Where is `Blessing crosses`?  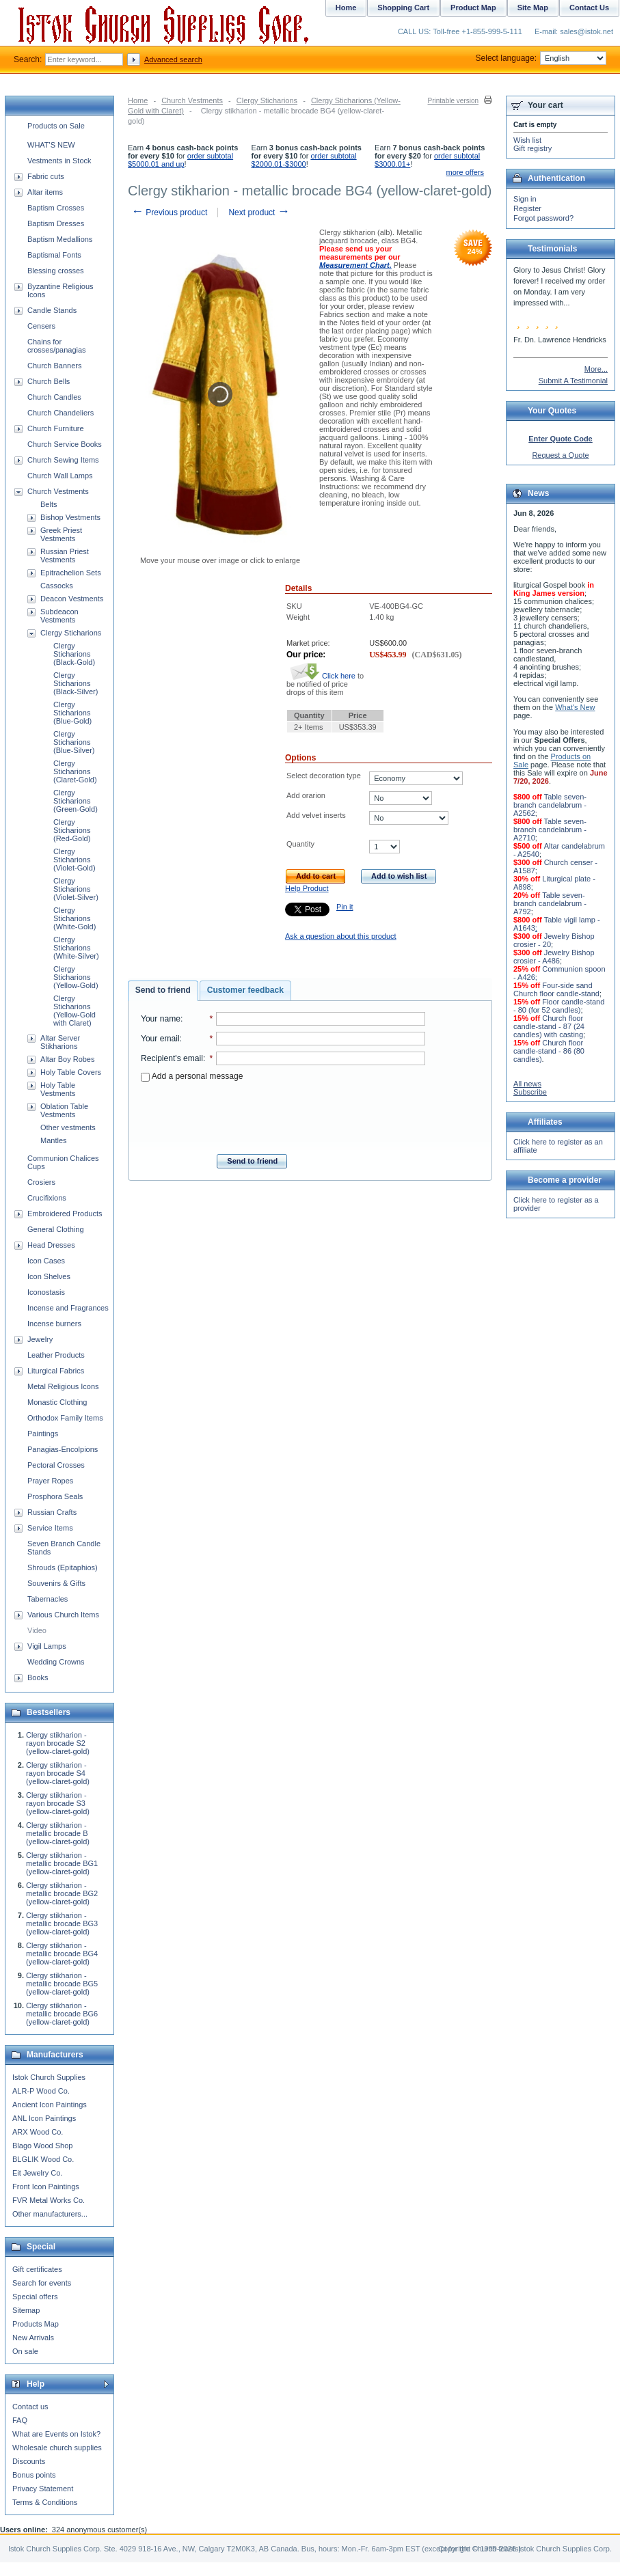
Blessing crosses is located at coordinates (55, 270).